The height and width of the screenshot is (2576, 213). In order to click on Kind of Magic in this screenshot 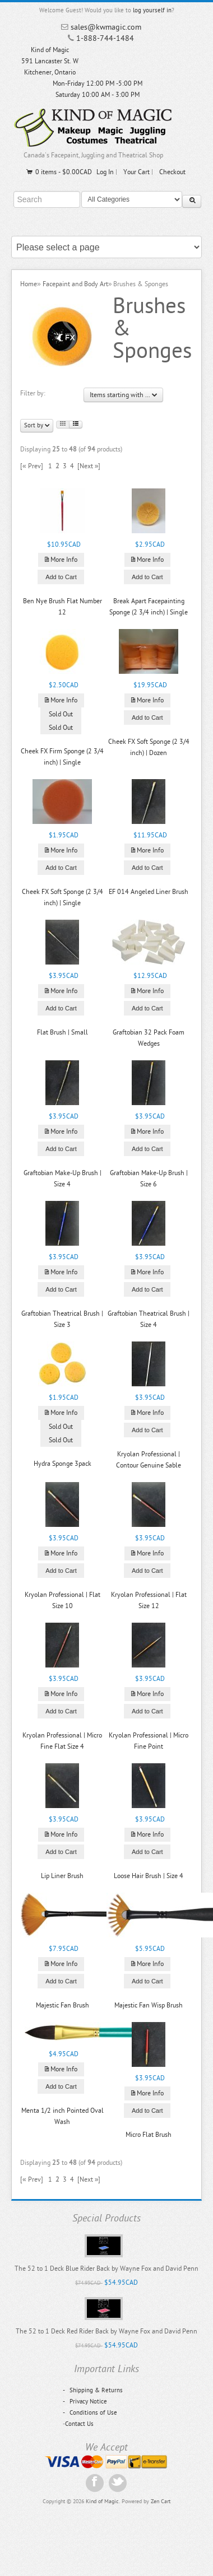, I will do `click(102, 2501)`.